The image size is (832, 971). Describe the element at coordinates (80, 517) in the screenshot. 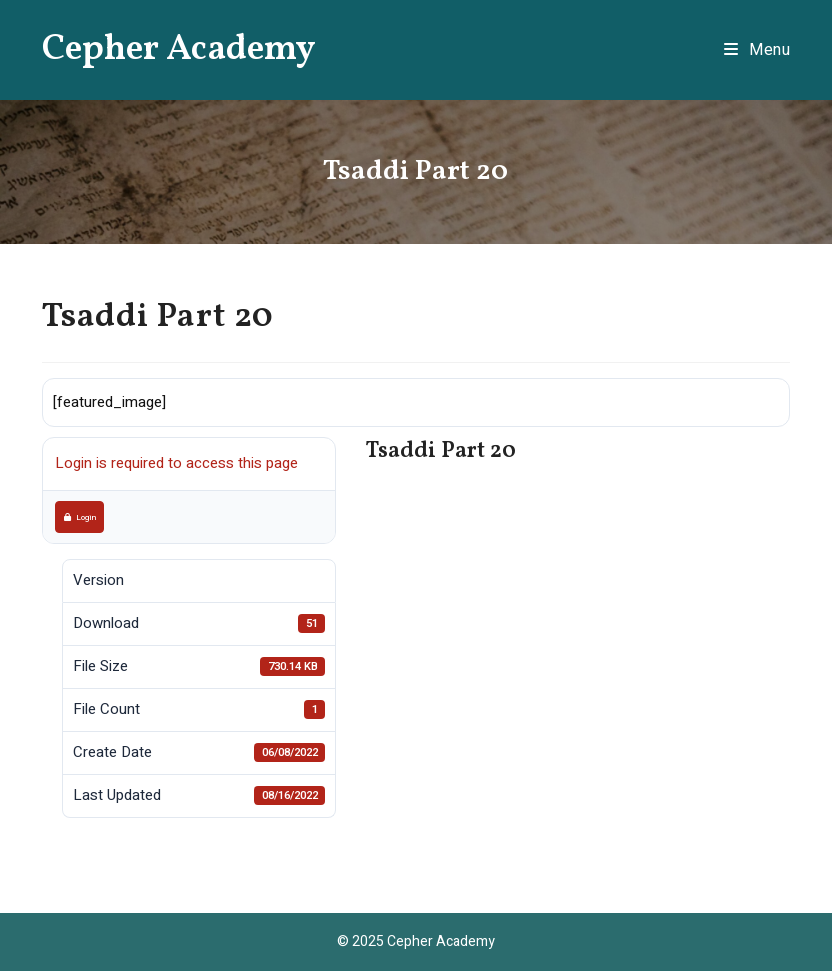

I see `Login` at that location.